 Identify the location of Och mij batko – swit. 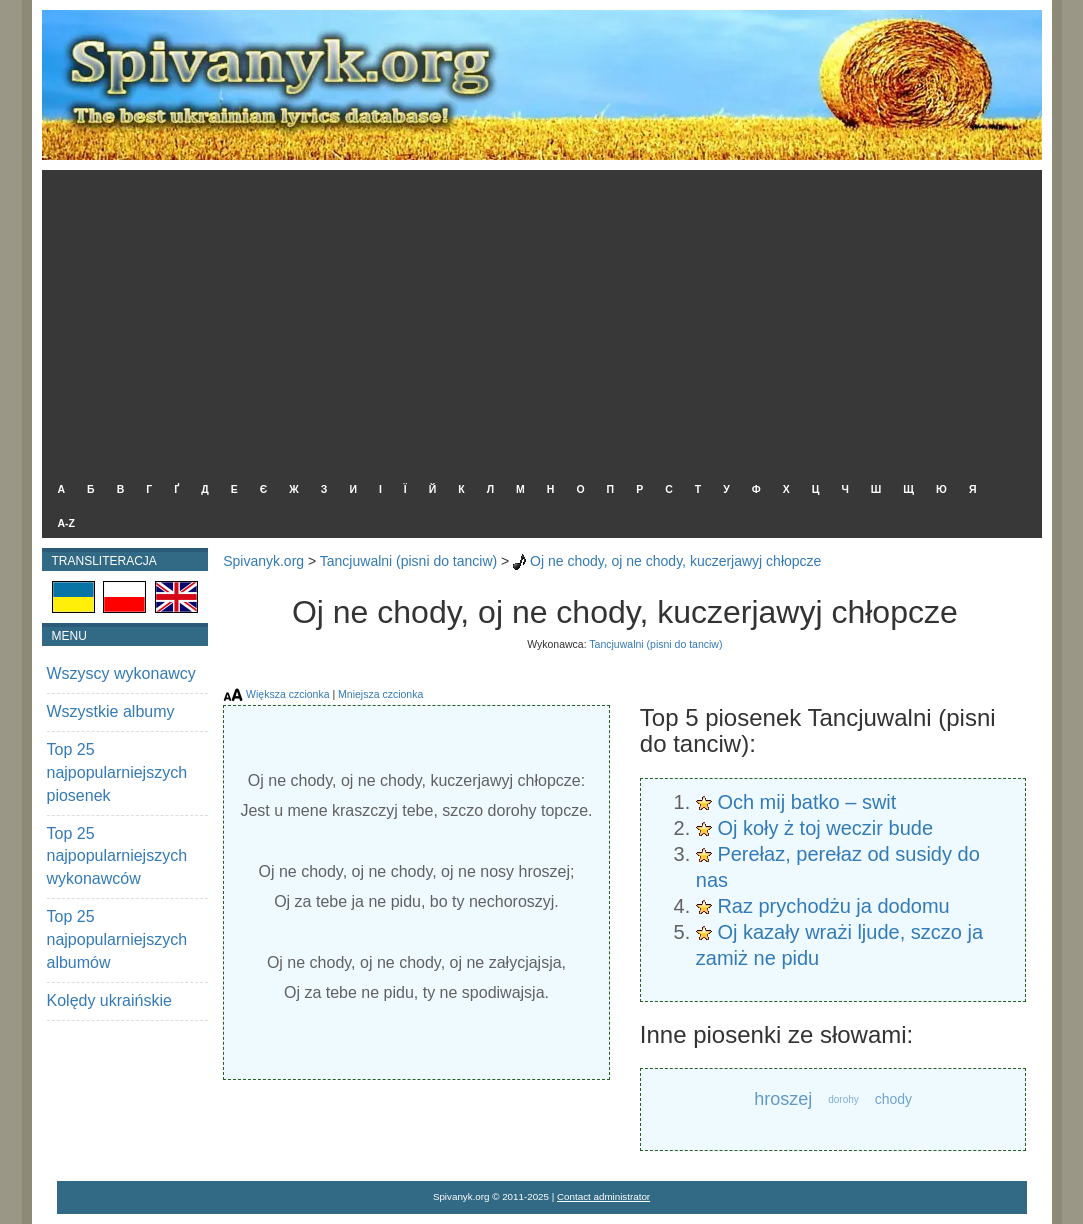
(806, 802).